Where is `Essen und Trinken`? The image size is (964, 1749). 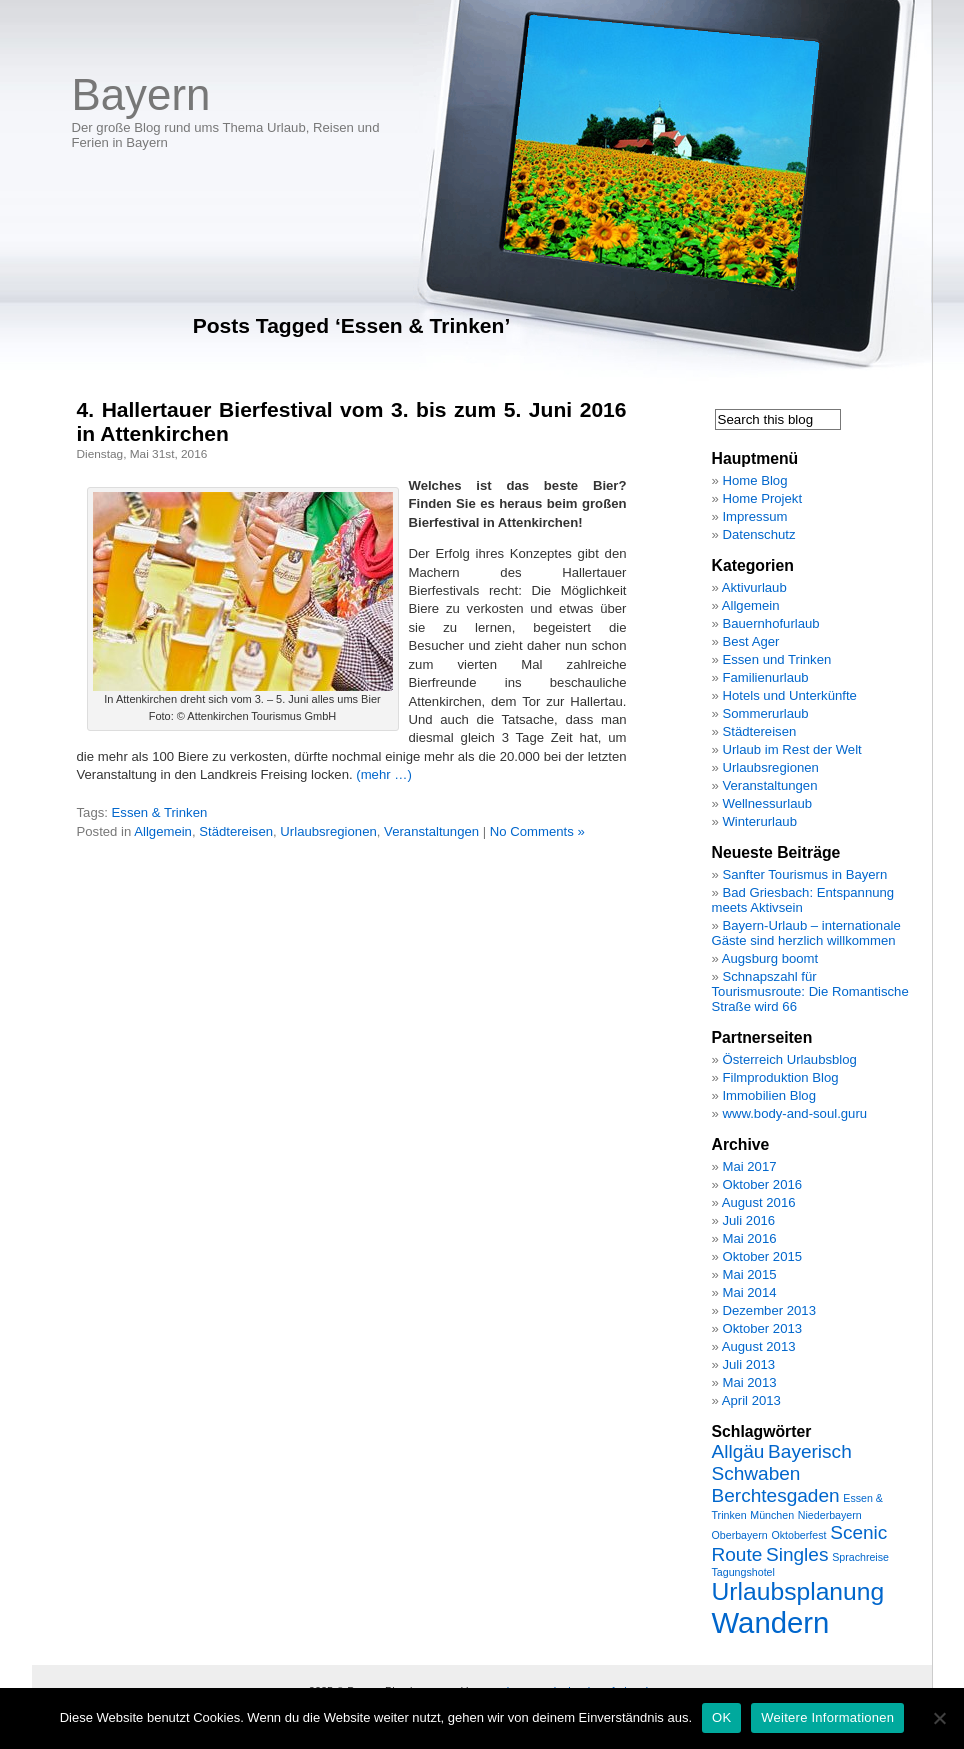 Essen und Trinken is located at coordinates (776, 659).